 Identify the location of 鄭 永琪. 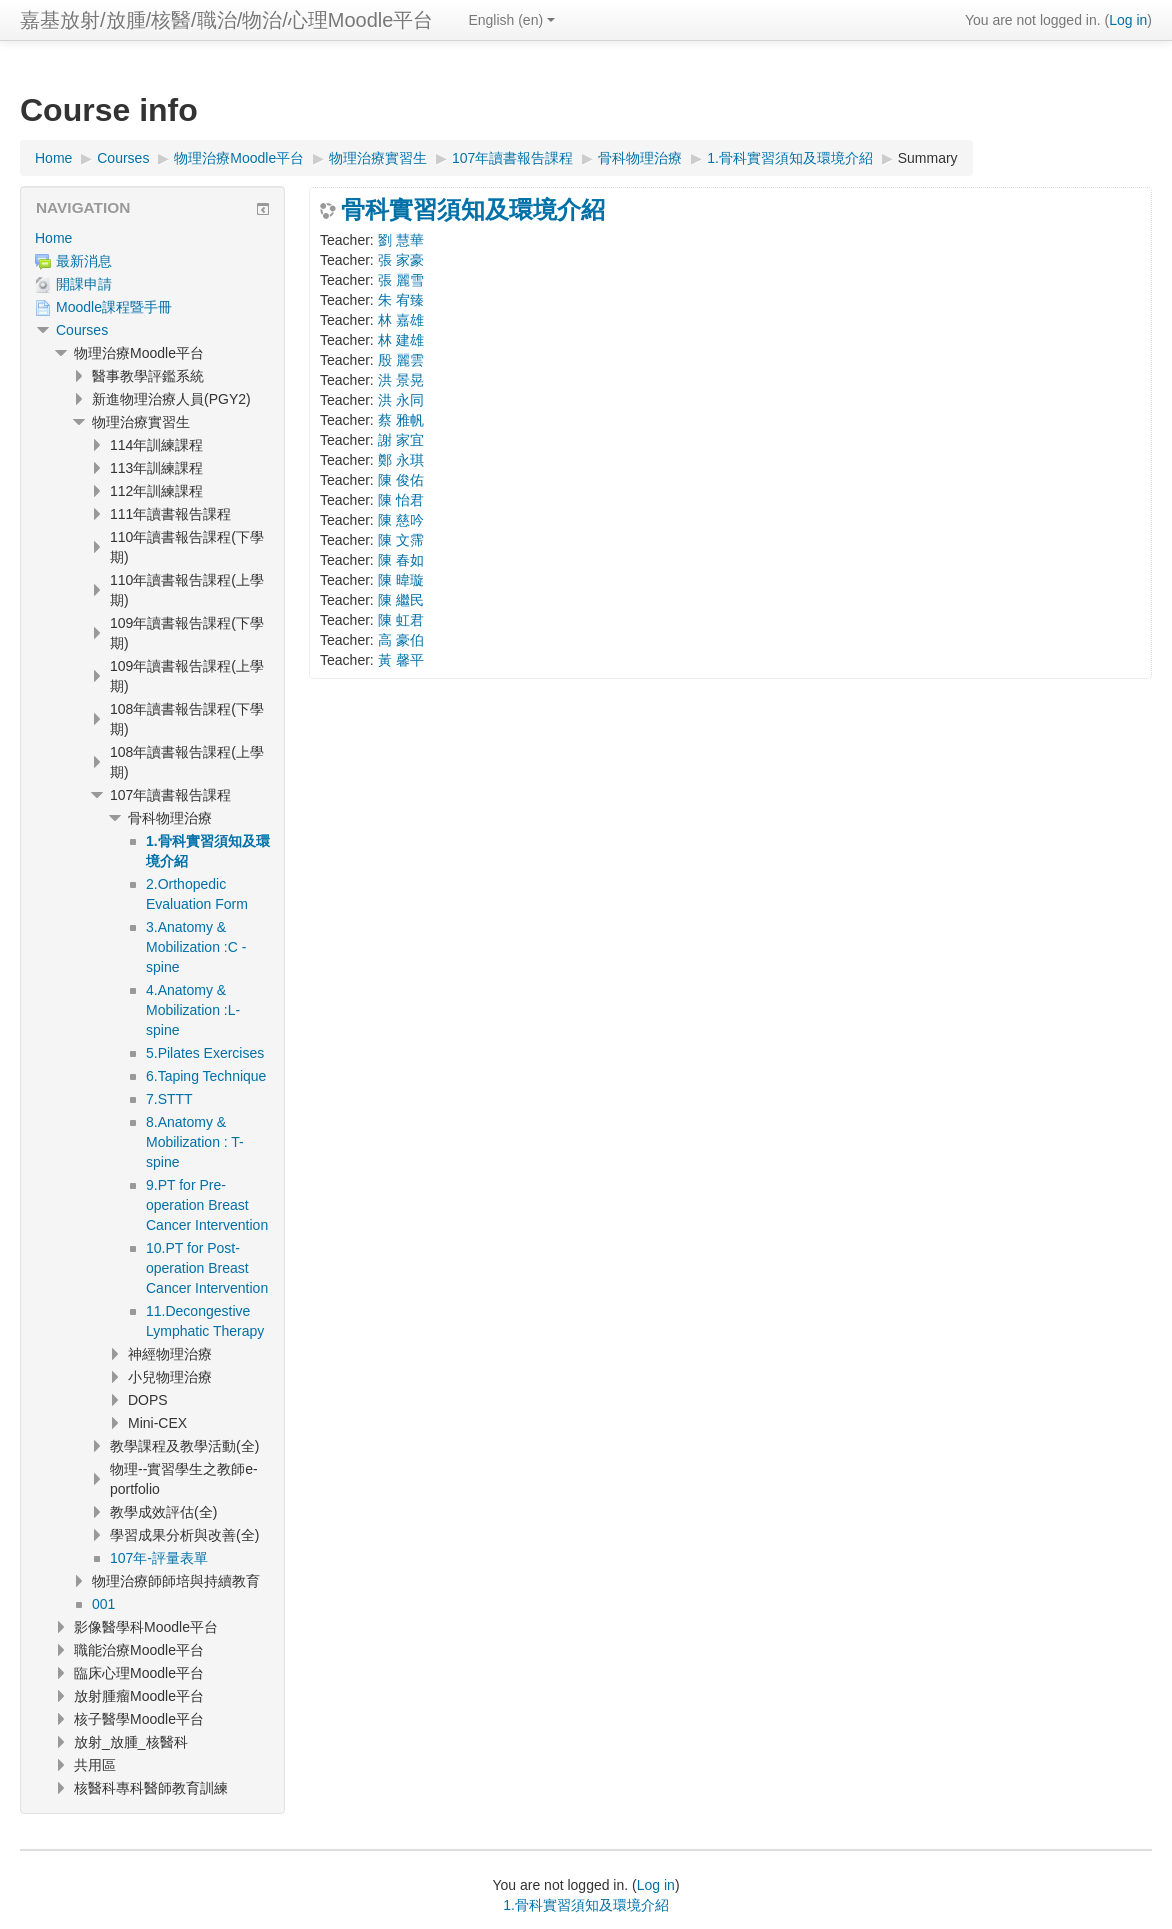
(401, 460).